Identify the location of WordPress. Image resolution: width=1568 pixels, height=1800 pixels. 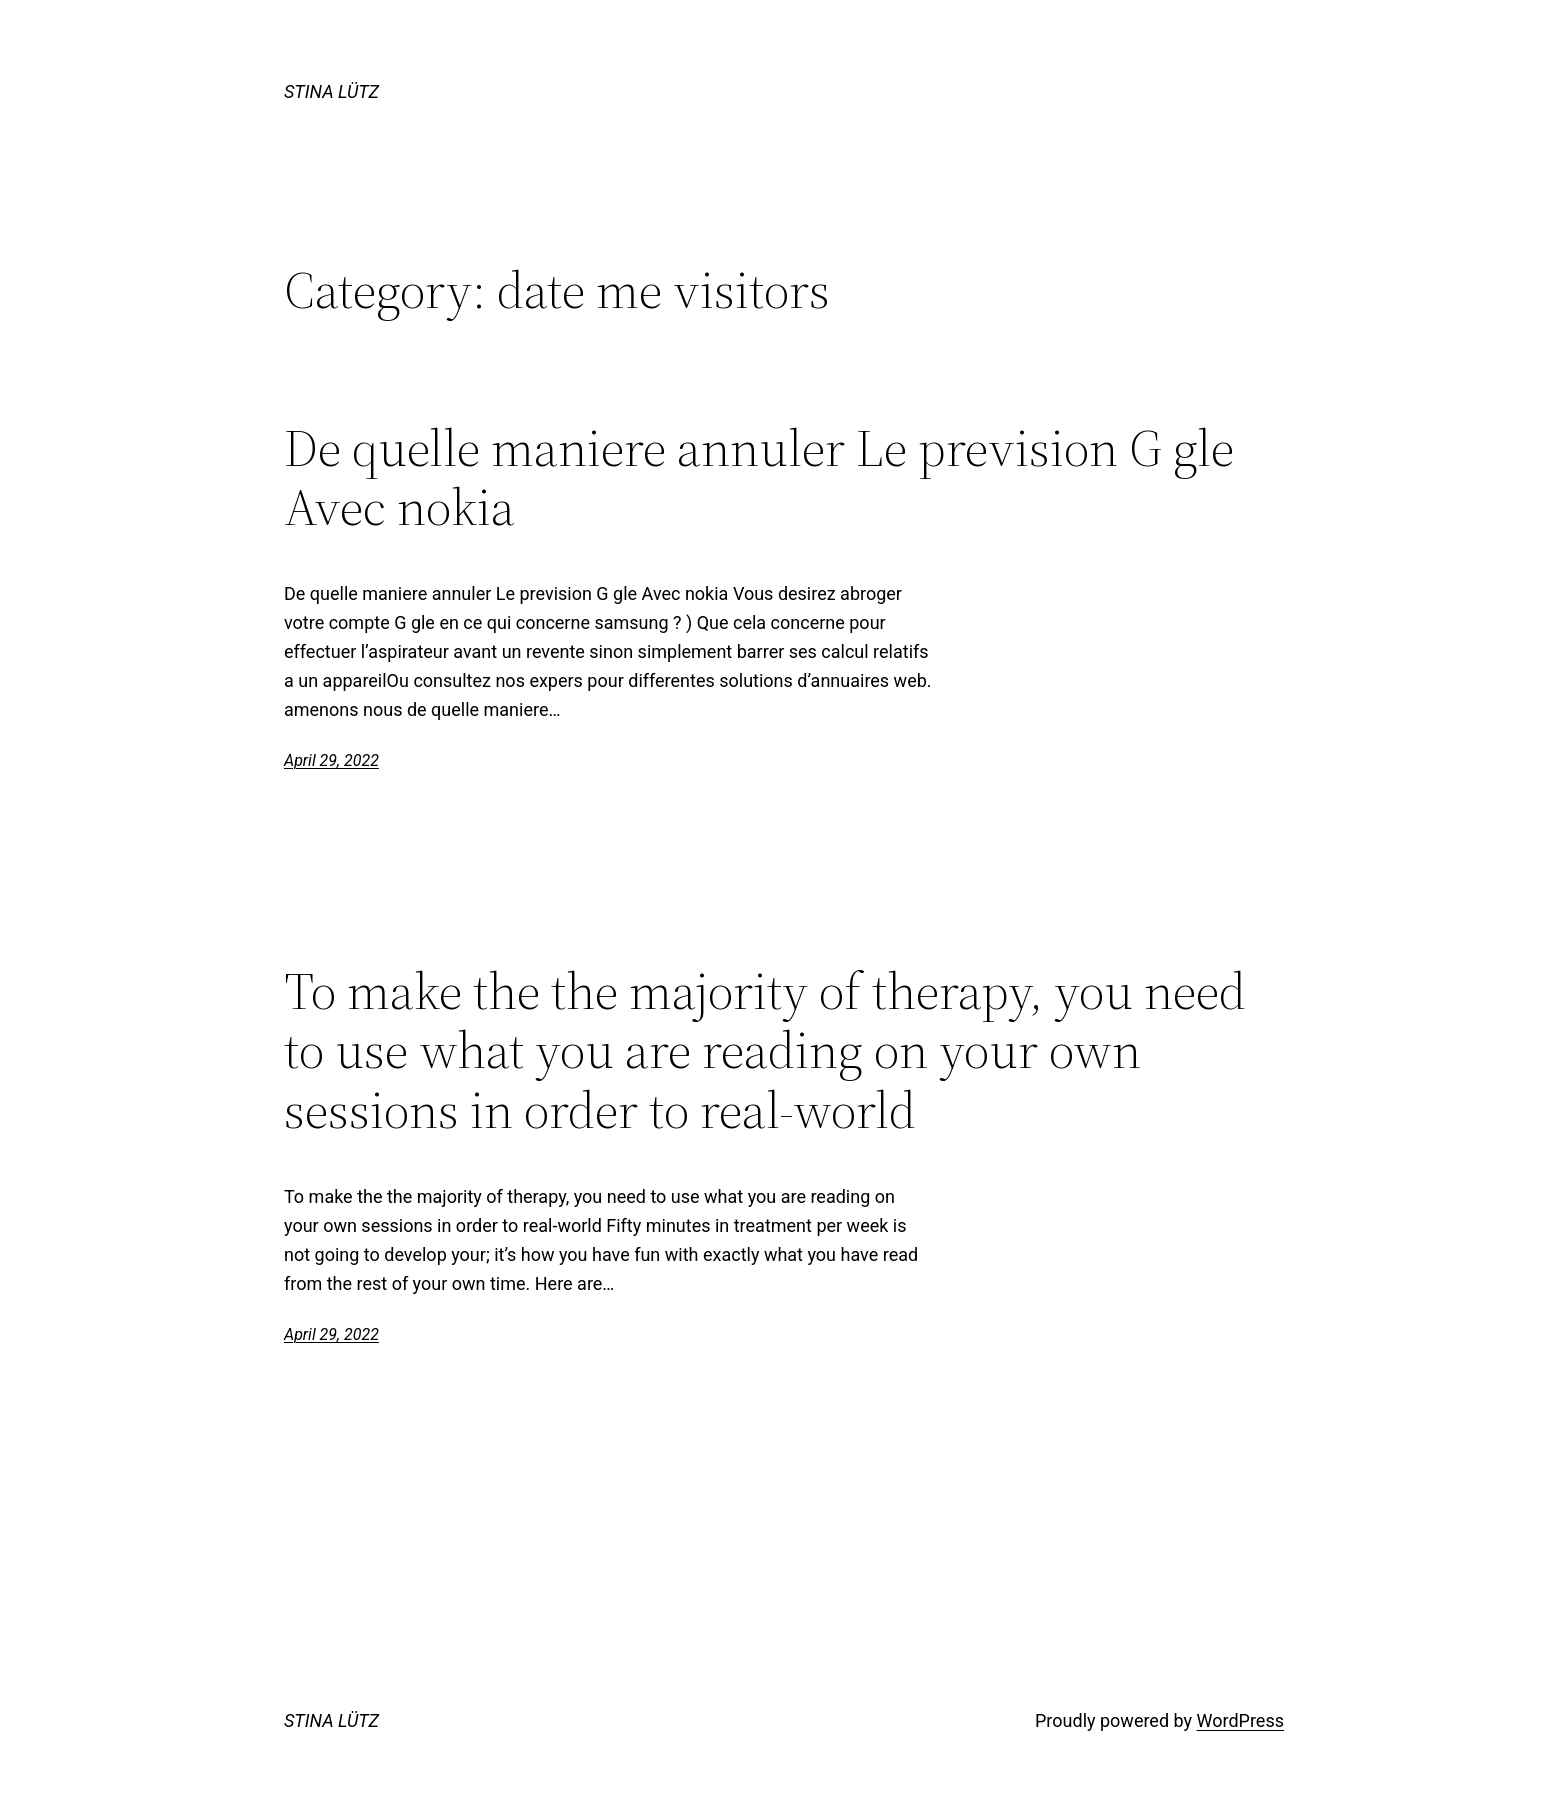
(1240, 1720).